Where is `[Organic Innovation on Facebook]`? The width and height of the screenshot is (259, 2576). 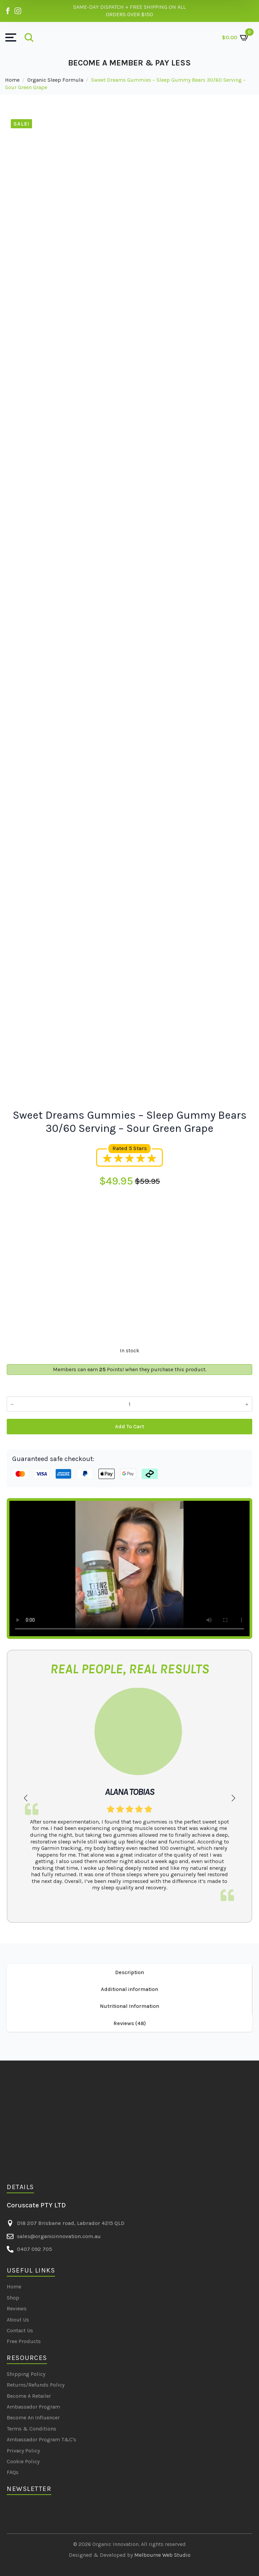
[Organic Innovation on Facebook] is located at coordinates (7, 10).